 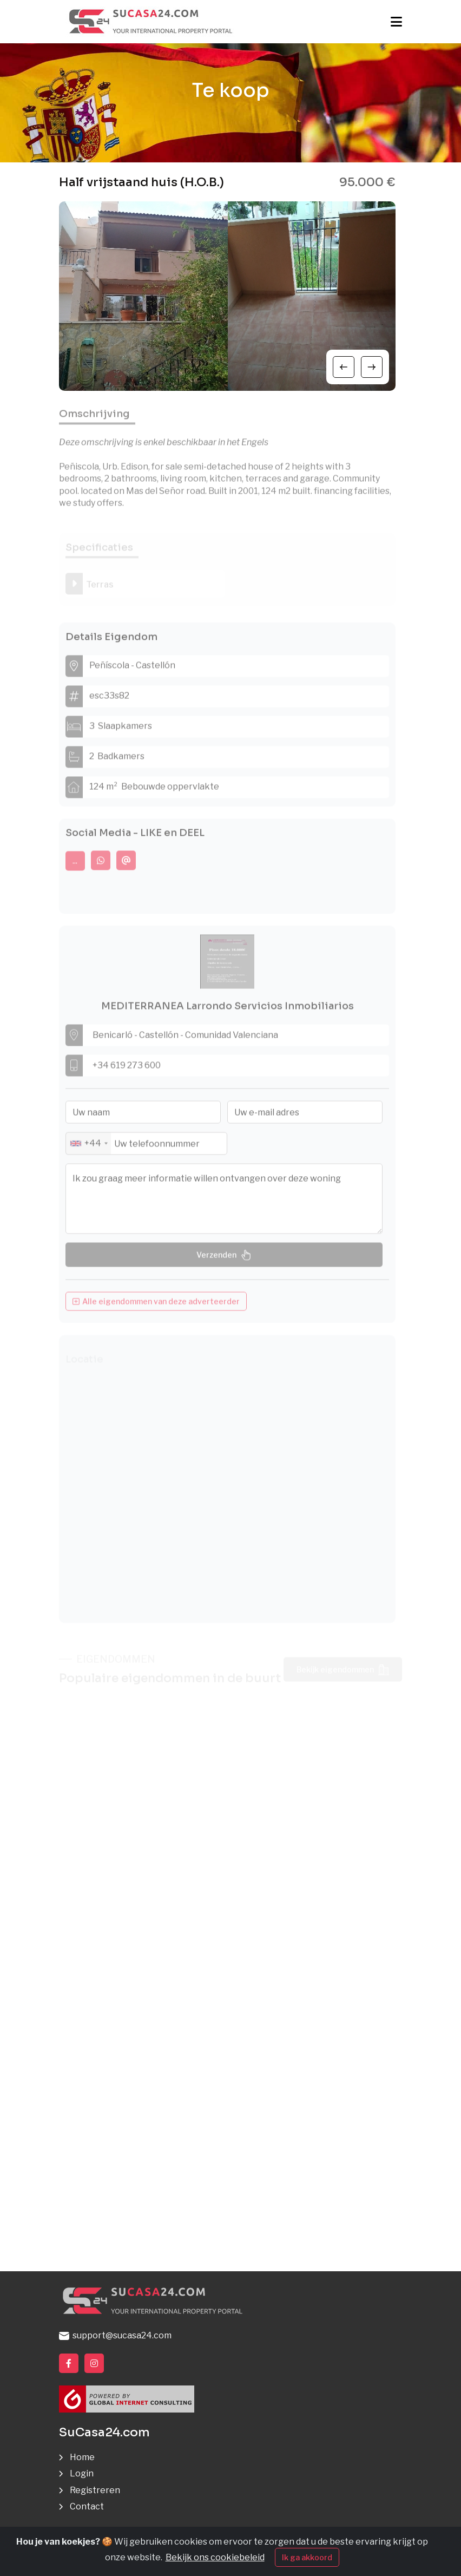 What do you see at coordinates (215, 2557) in the screenshot?
I see `Bekijk ons cookiebeleid` at bounding box center [215, 2557].